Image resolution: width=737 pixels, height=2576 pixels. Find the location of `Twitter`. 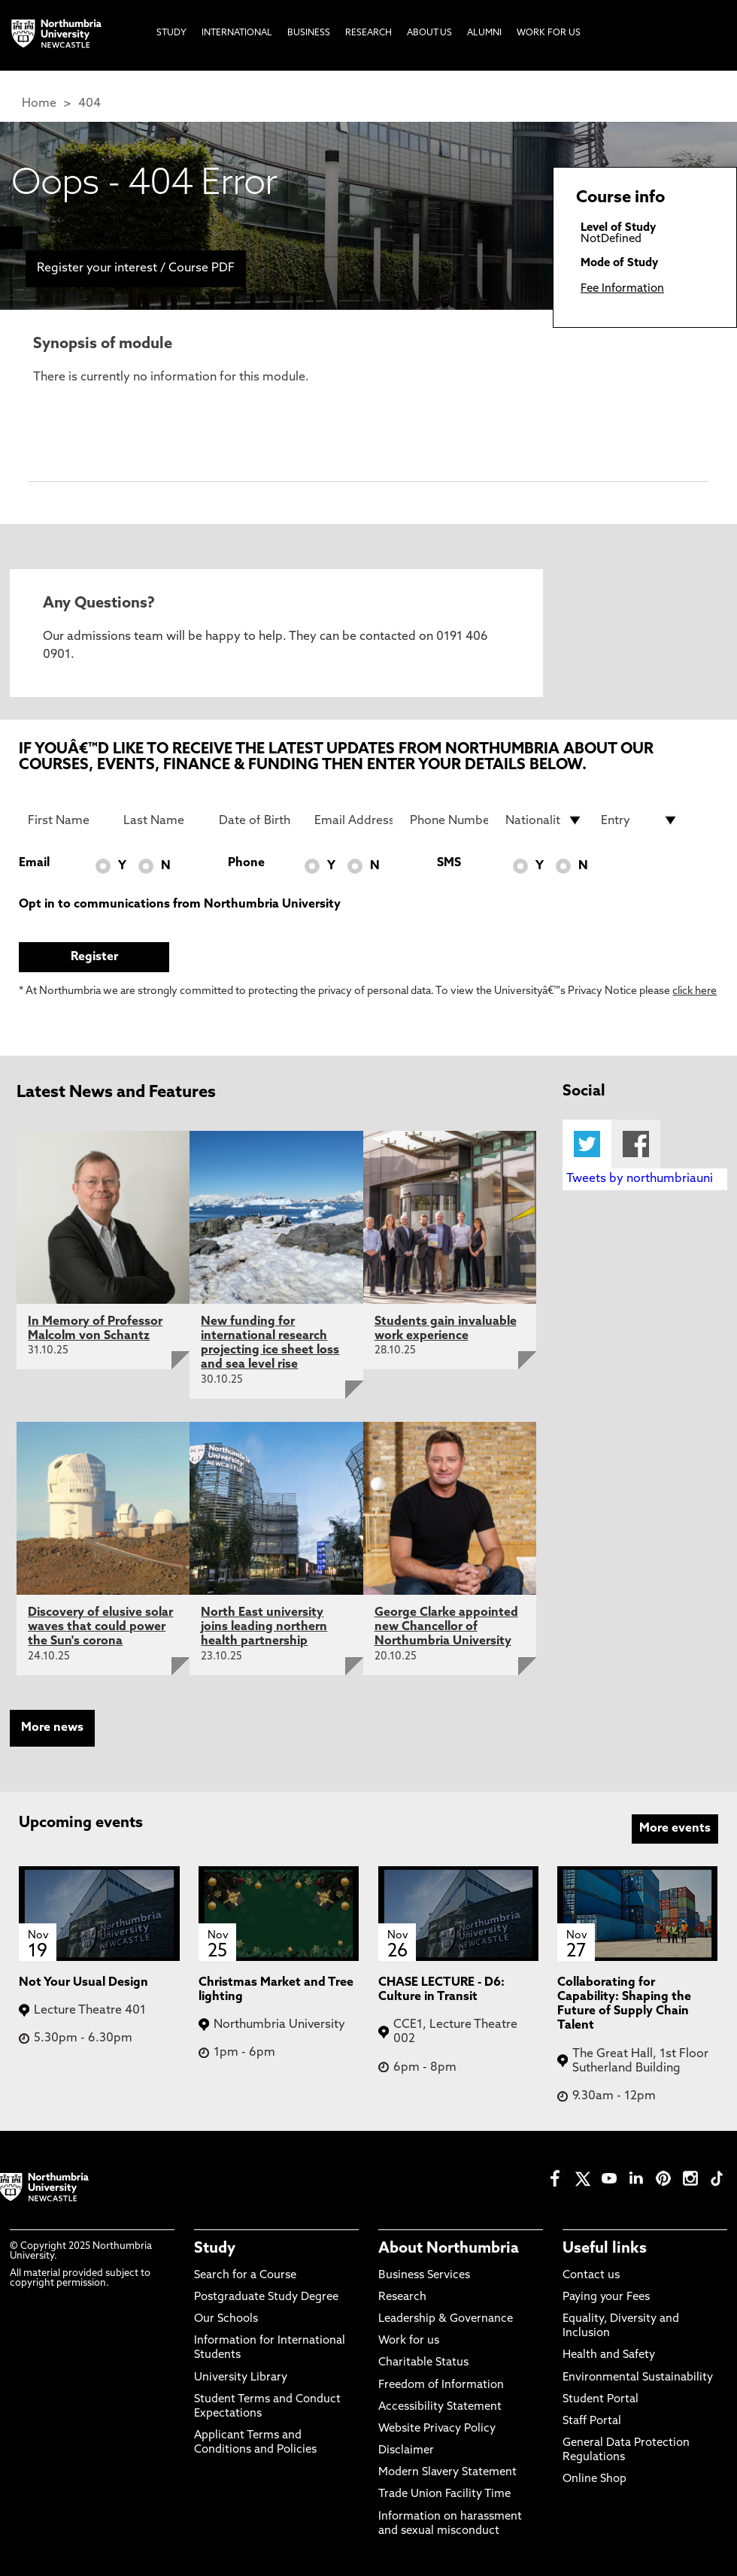

Twitter is located at coordinates (587, 1144).